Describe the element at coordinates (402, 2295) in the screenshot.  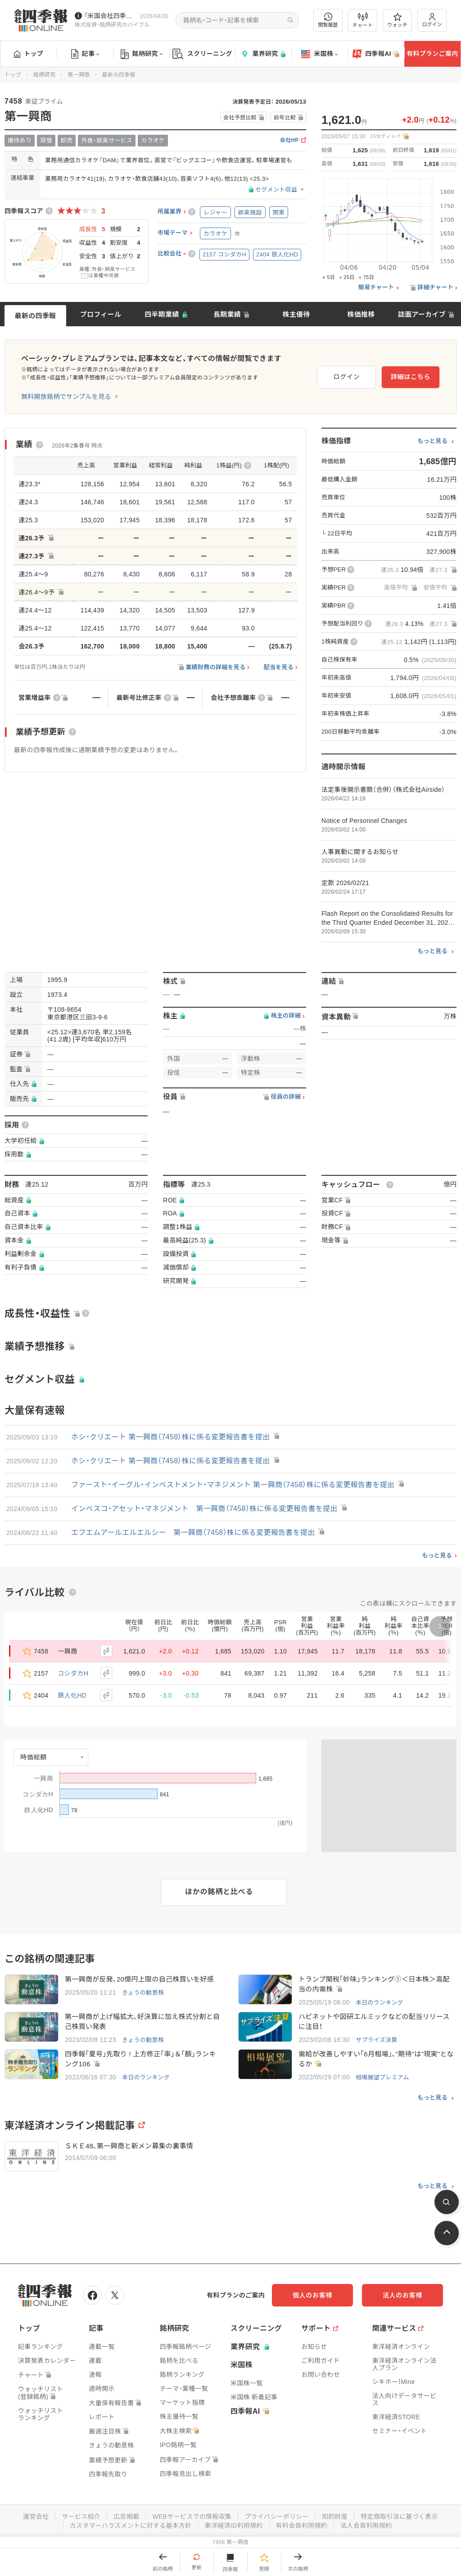
I see `法人のお客様` at that location.